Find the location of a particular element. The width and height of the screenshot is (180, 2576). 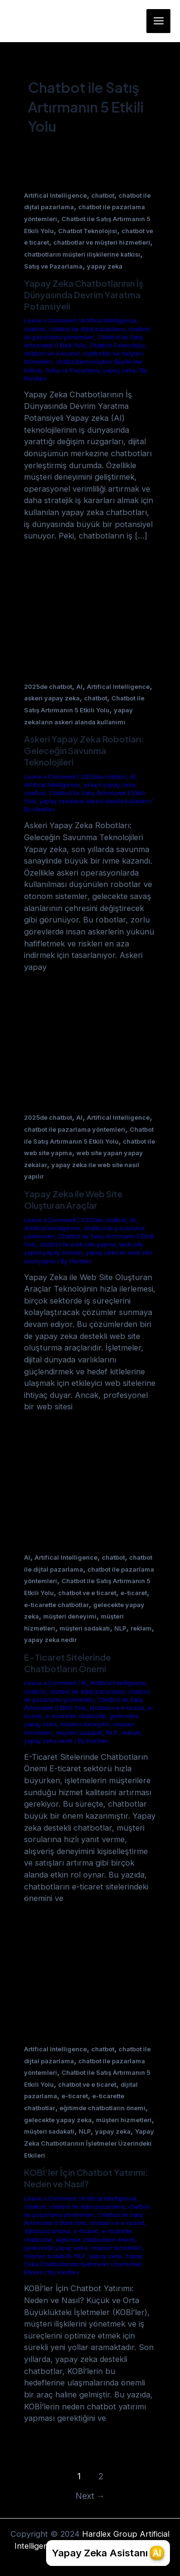

Yapay Zeka Chatbotlarının İş Dünyasında Devrim Yaratma Potansiyeli is located at coordinates (83, 294).